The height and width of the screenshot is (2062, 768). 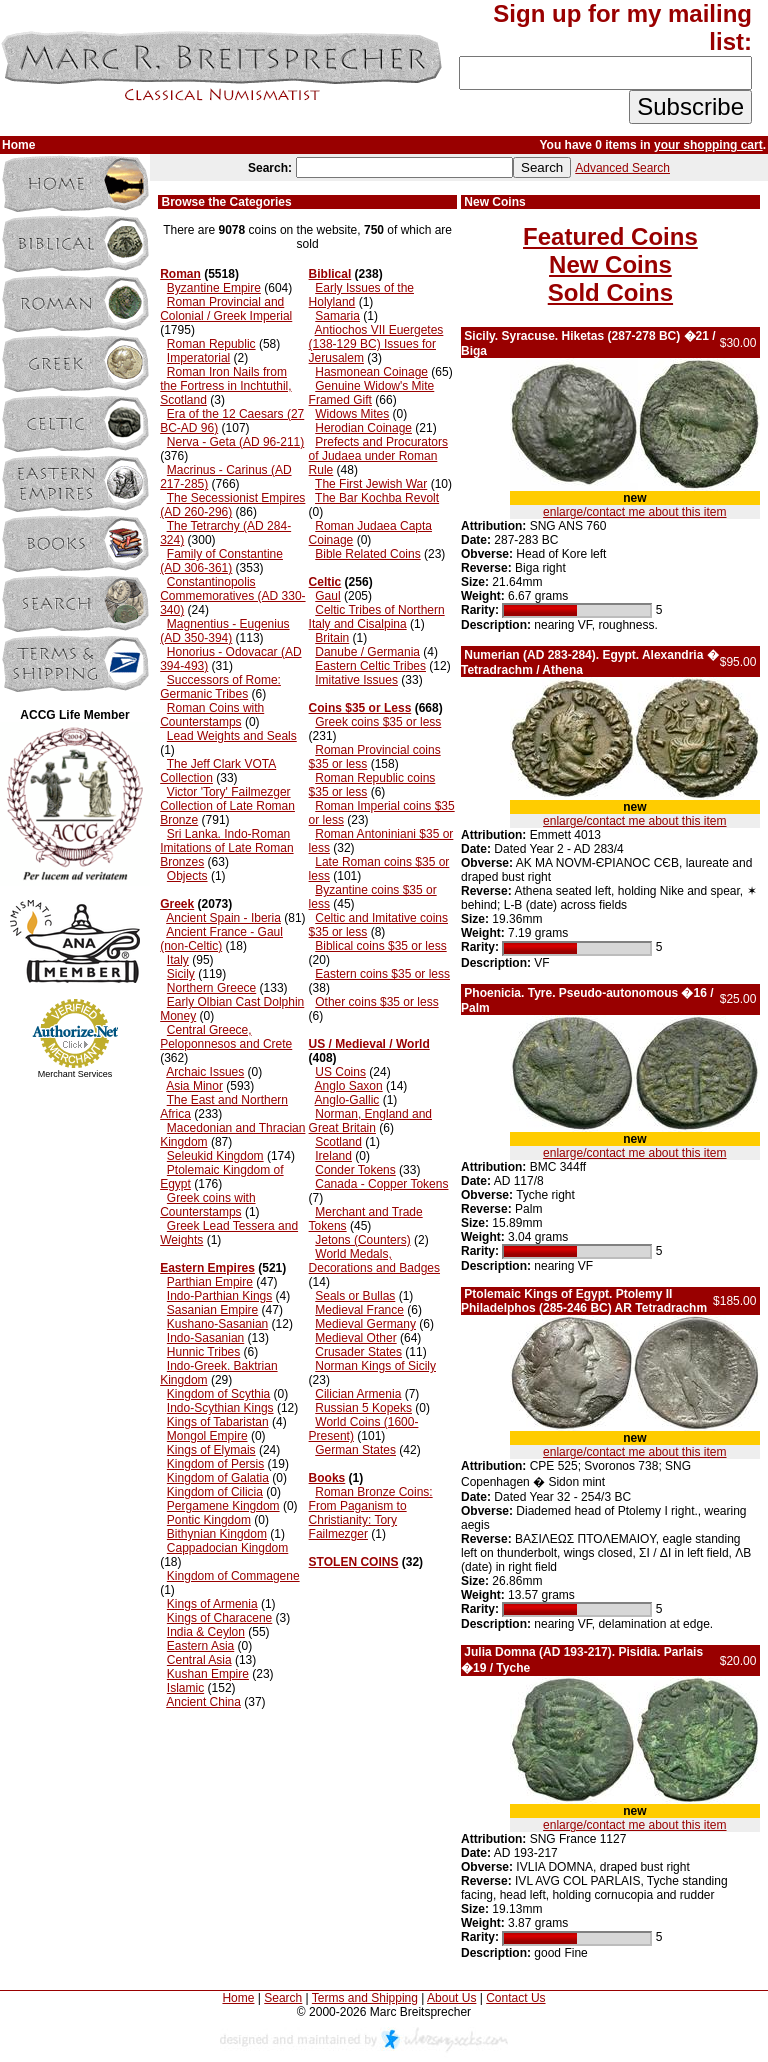 I want to click on Biblical, so click(x=330, y=274).